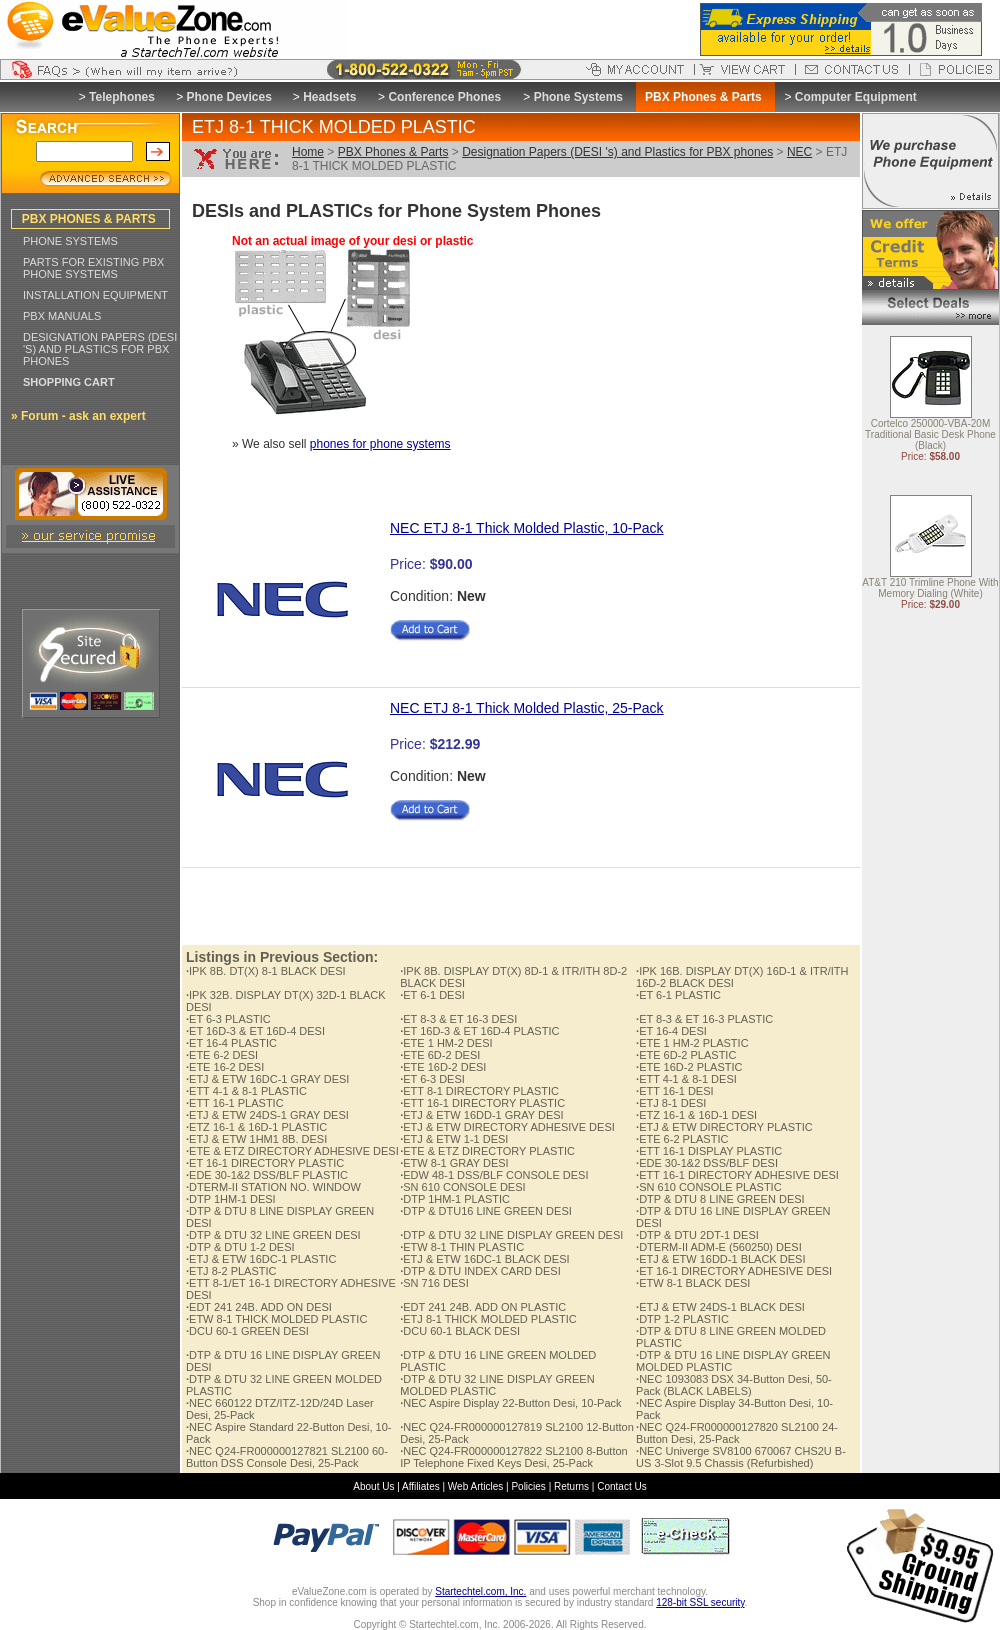 The image size is (1000, 1630). I want to click on NEC, so click(799, 152).